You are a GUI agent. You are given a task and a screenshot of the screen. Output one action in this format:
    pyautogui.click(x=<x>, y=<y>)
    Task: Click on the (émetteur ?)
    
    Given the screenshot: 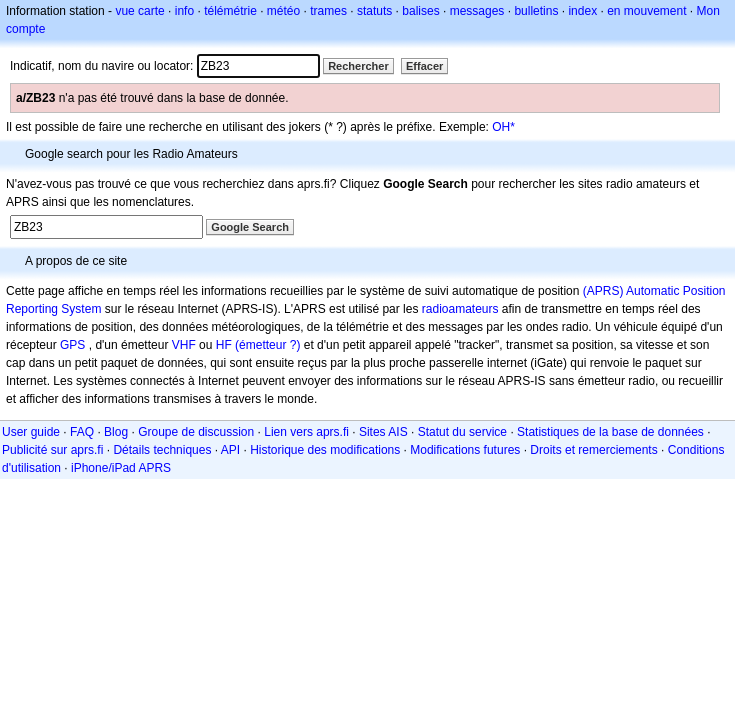 What is the action you would take?
    pyautogui.click(x=267, y=345)
    